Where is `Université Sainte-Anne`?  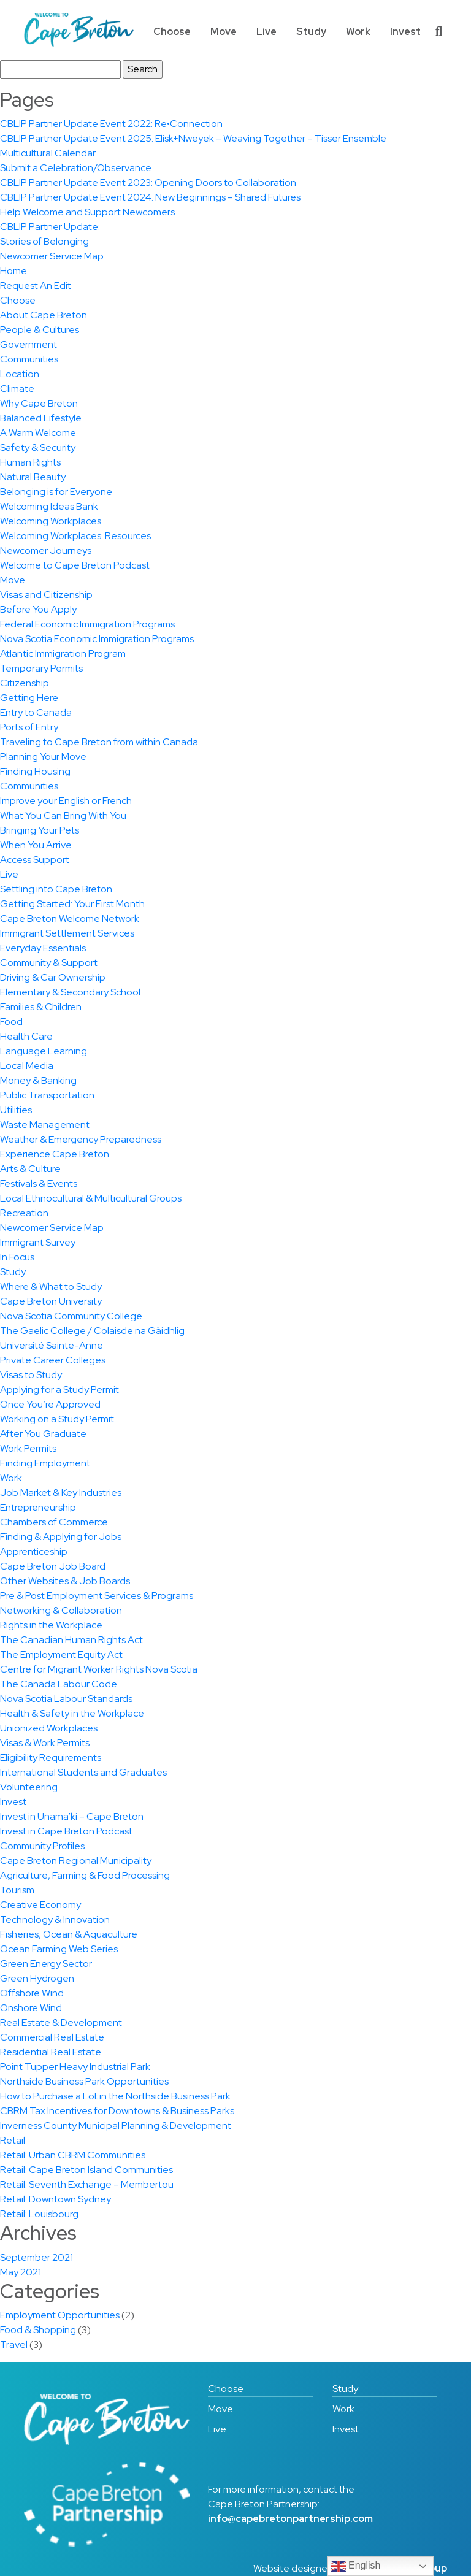
Université Sainte-Anne is located at coordinates (51, 1345).